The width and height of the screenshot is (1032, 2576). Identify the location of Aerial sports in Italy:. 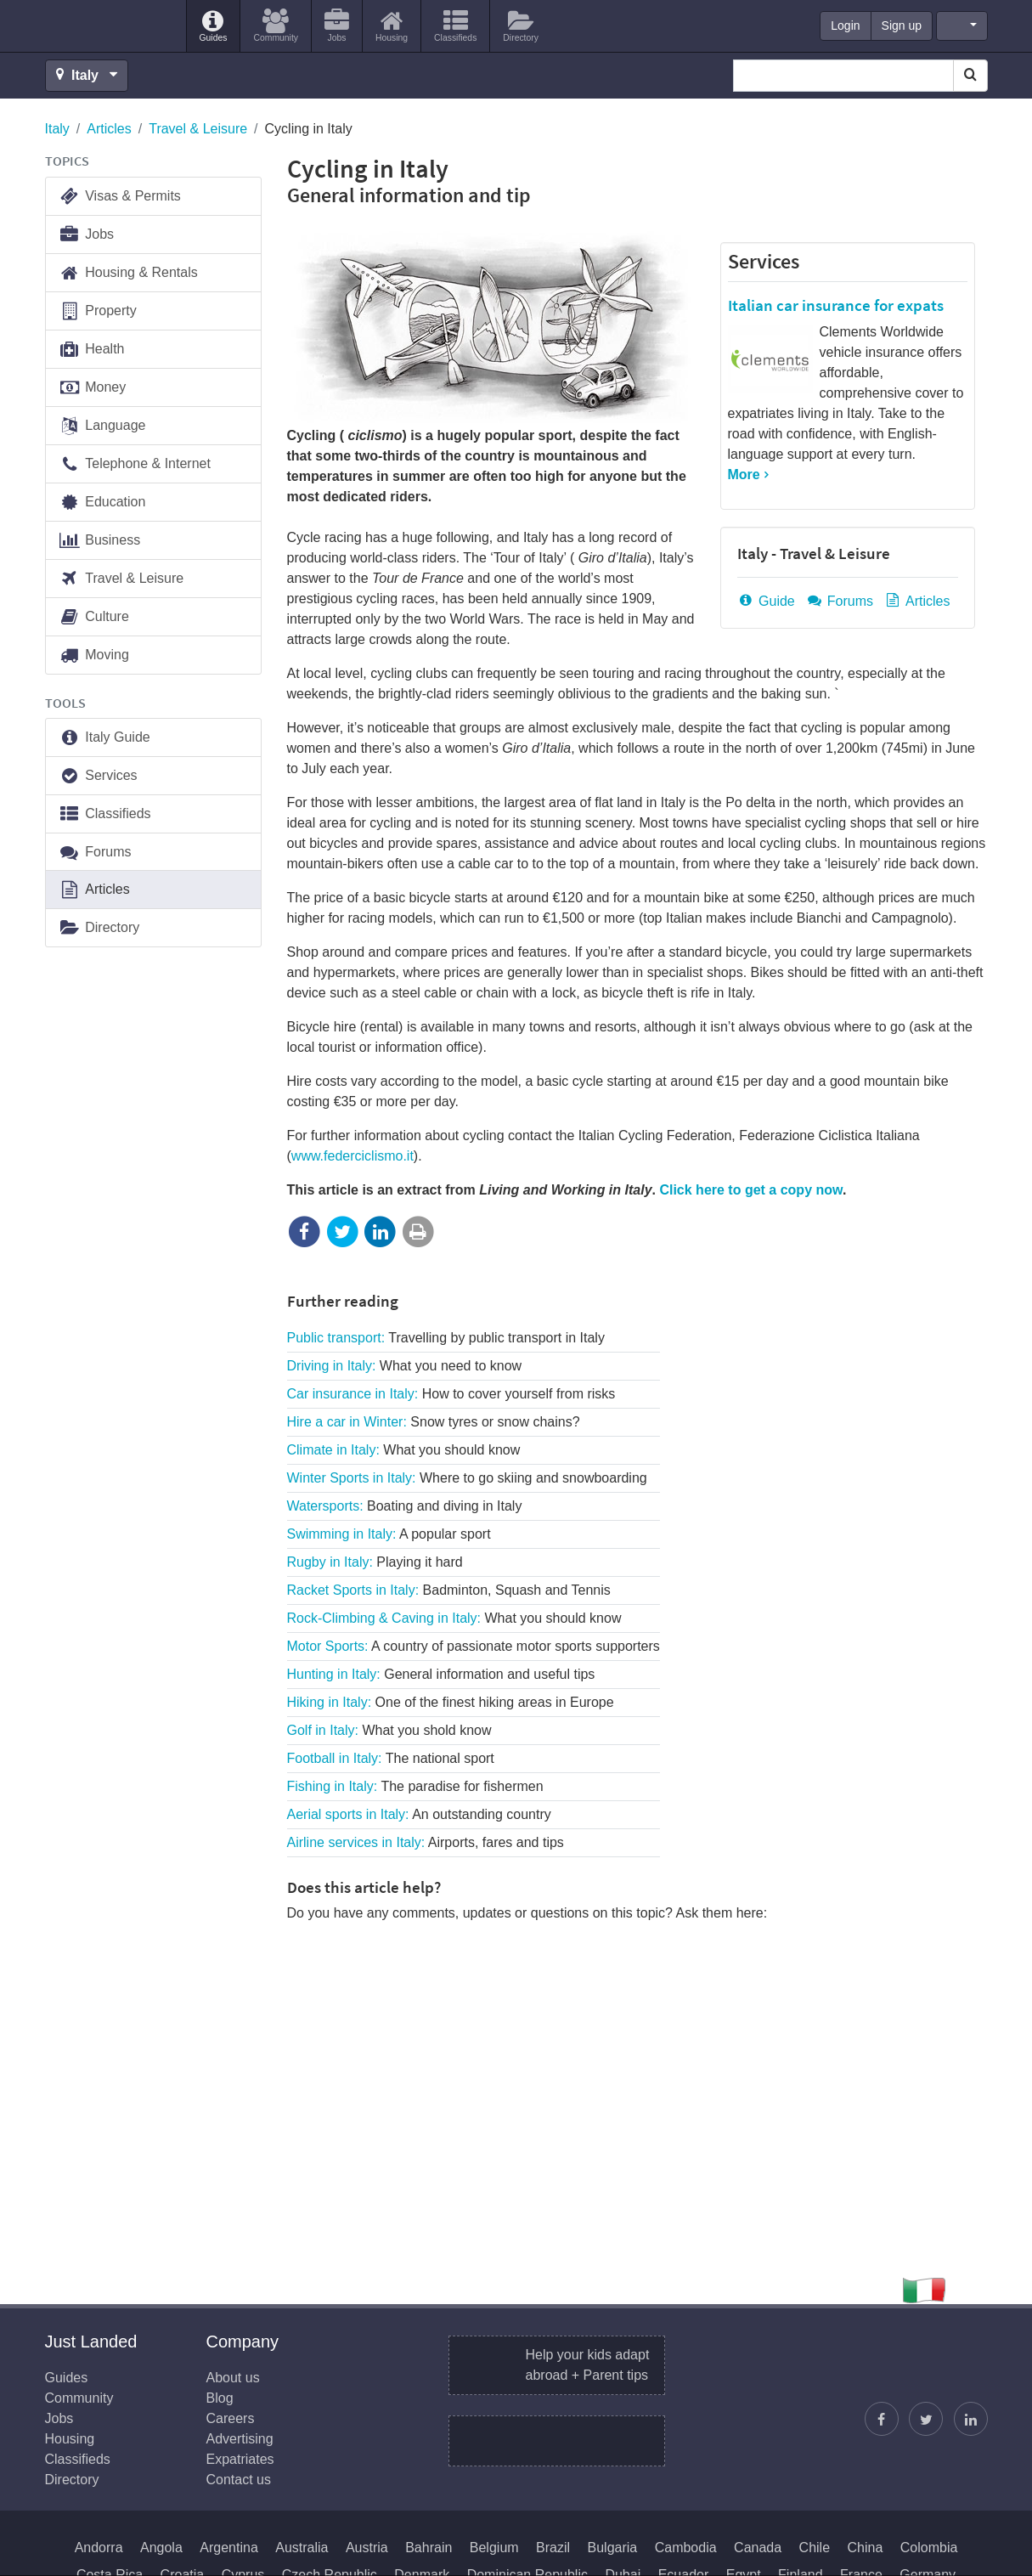
(419, 1814).